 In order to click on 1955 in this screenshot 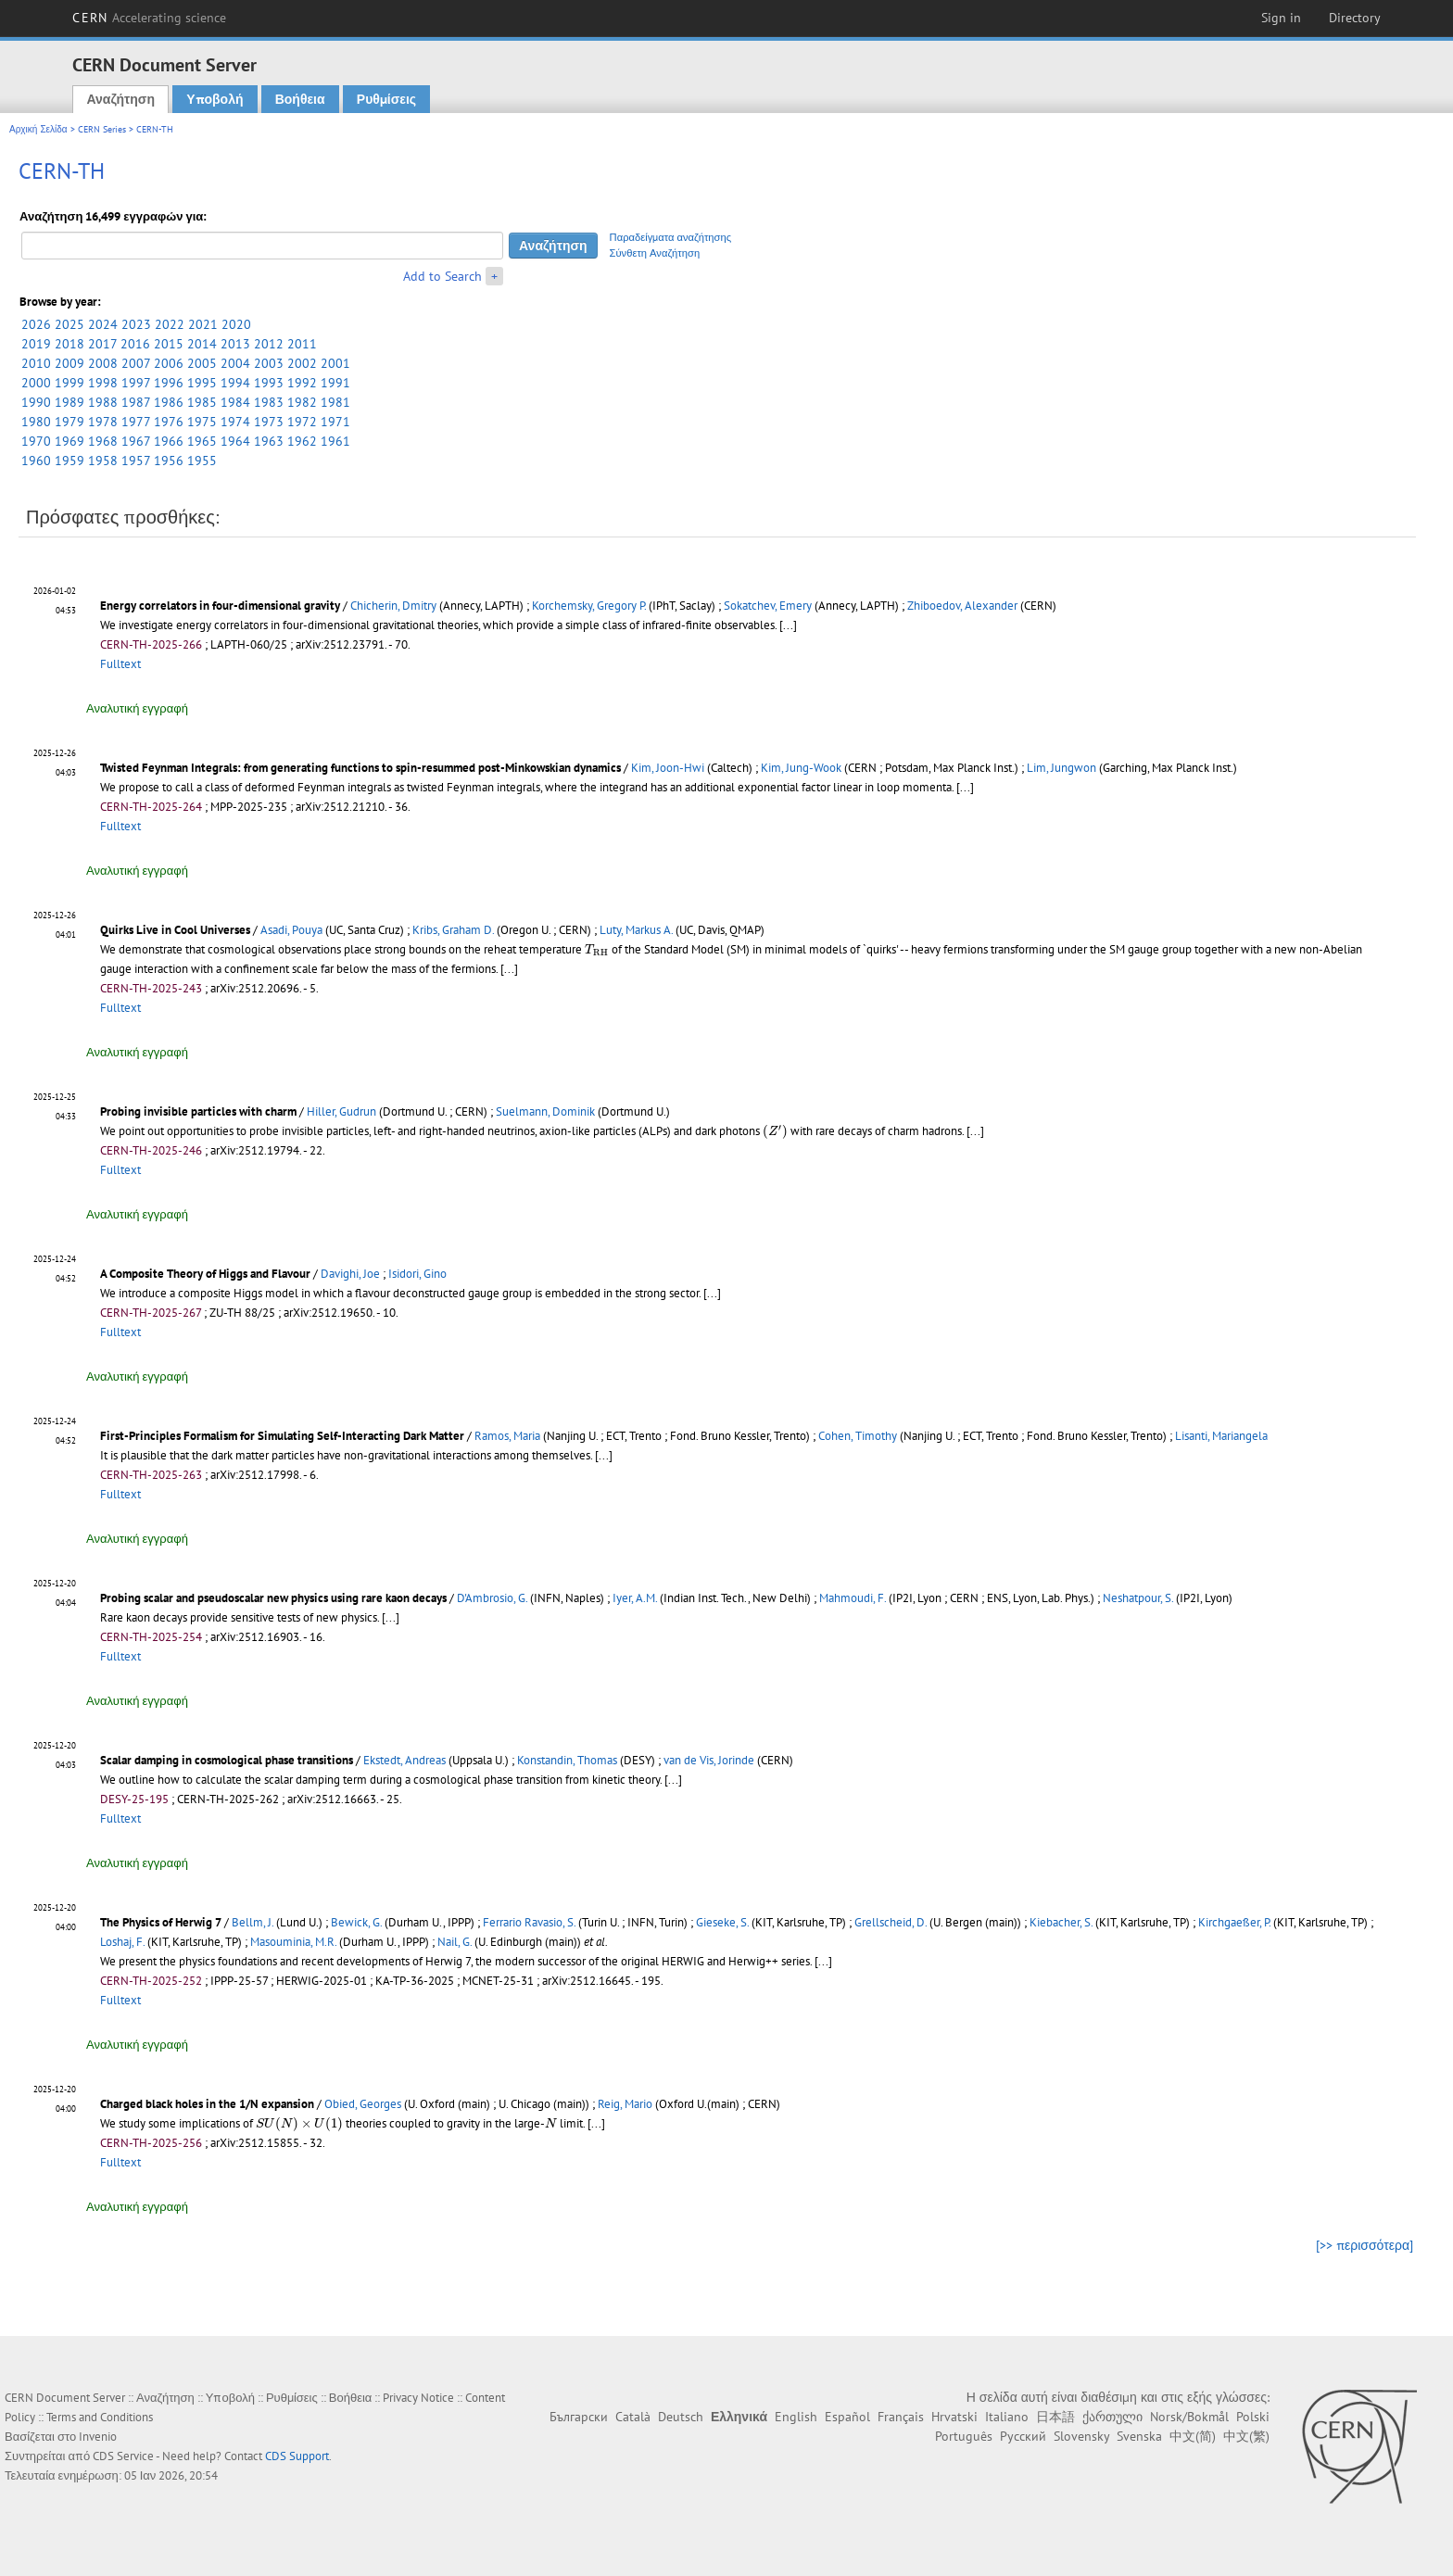, I will do `click(202, 460)`.